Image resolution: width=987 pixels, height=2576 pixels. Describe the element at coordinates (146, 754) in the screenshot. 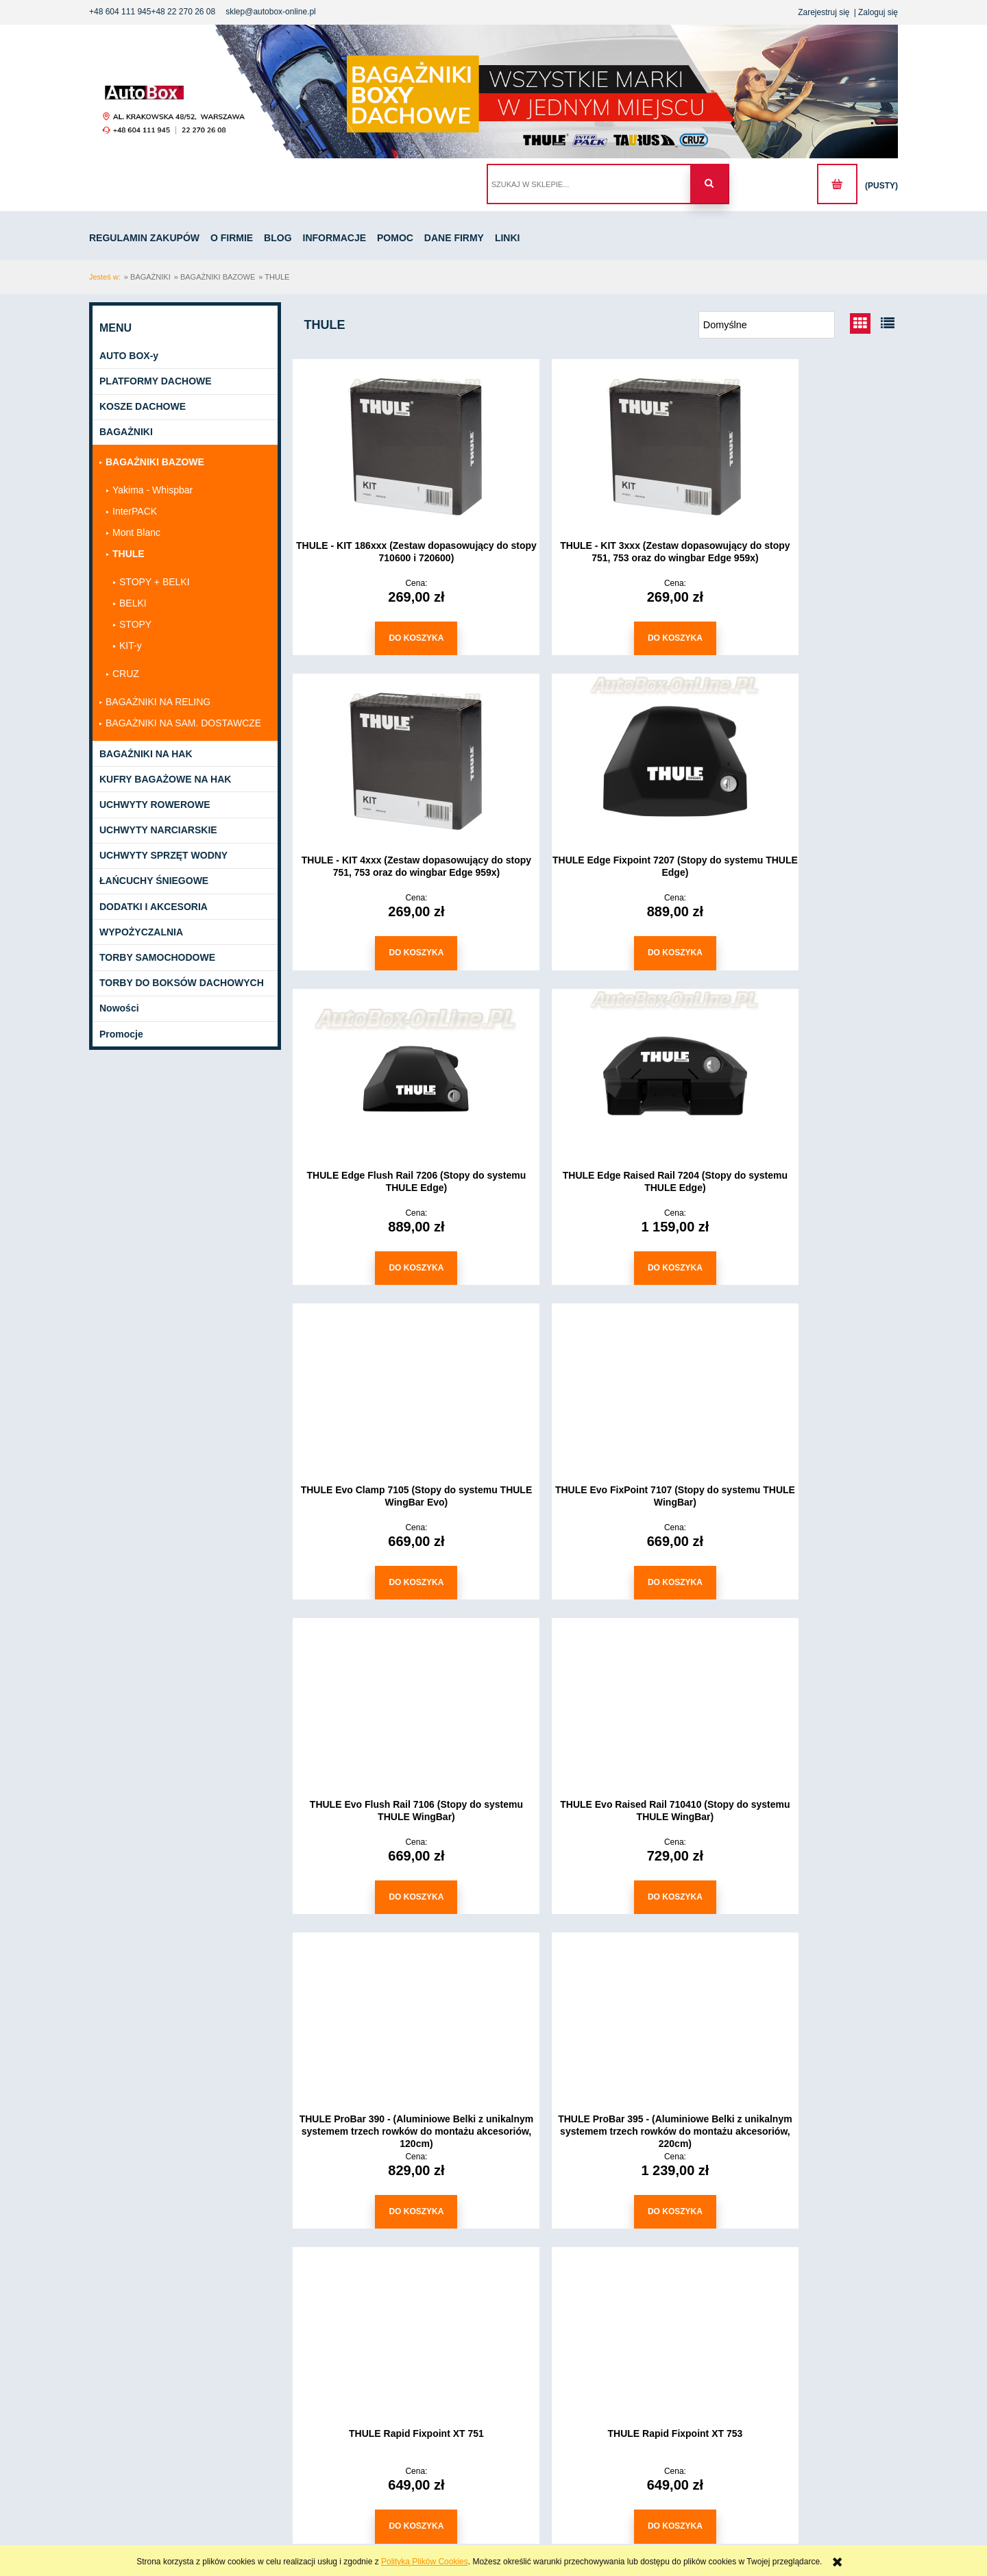

I see `BAGAŻNIKI NA HAK [BAGAŻNIKI NA HAK 140]` at that location.